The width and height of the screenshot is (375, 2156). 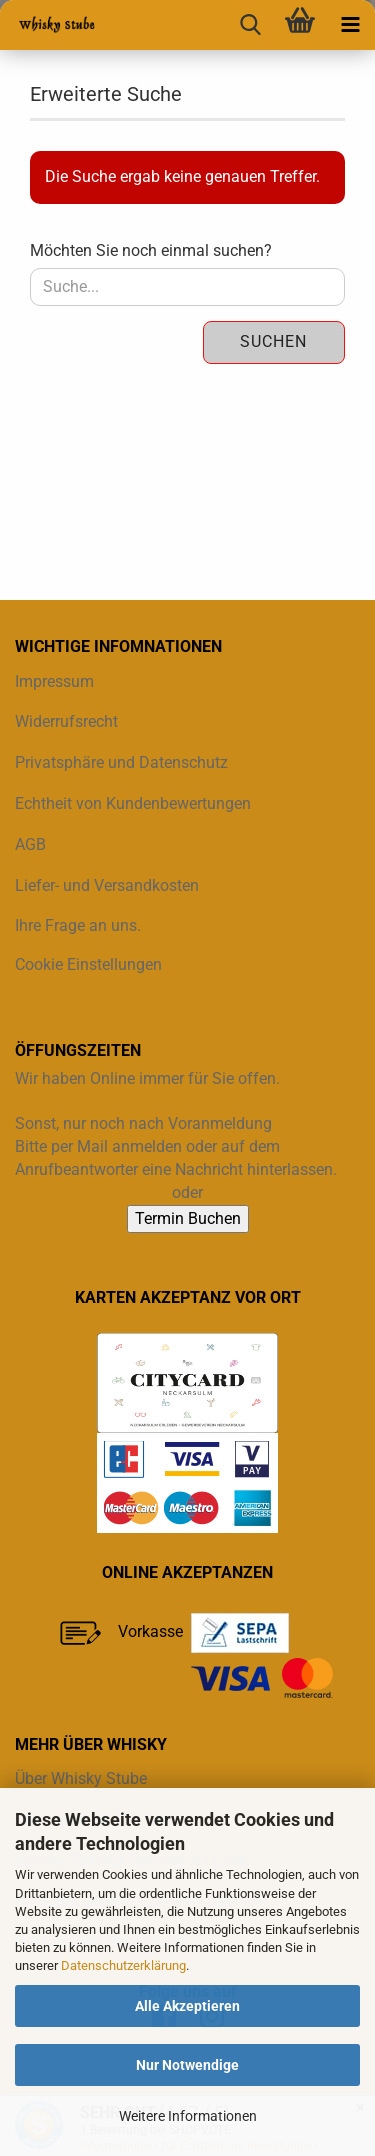 What do you see at coordinates (250, 25) in the screenshot?
I see `[searchbar toggle button]` at bounding box center [250, 25].